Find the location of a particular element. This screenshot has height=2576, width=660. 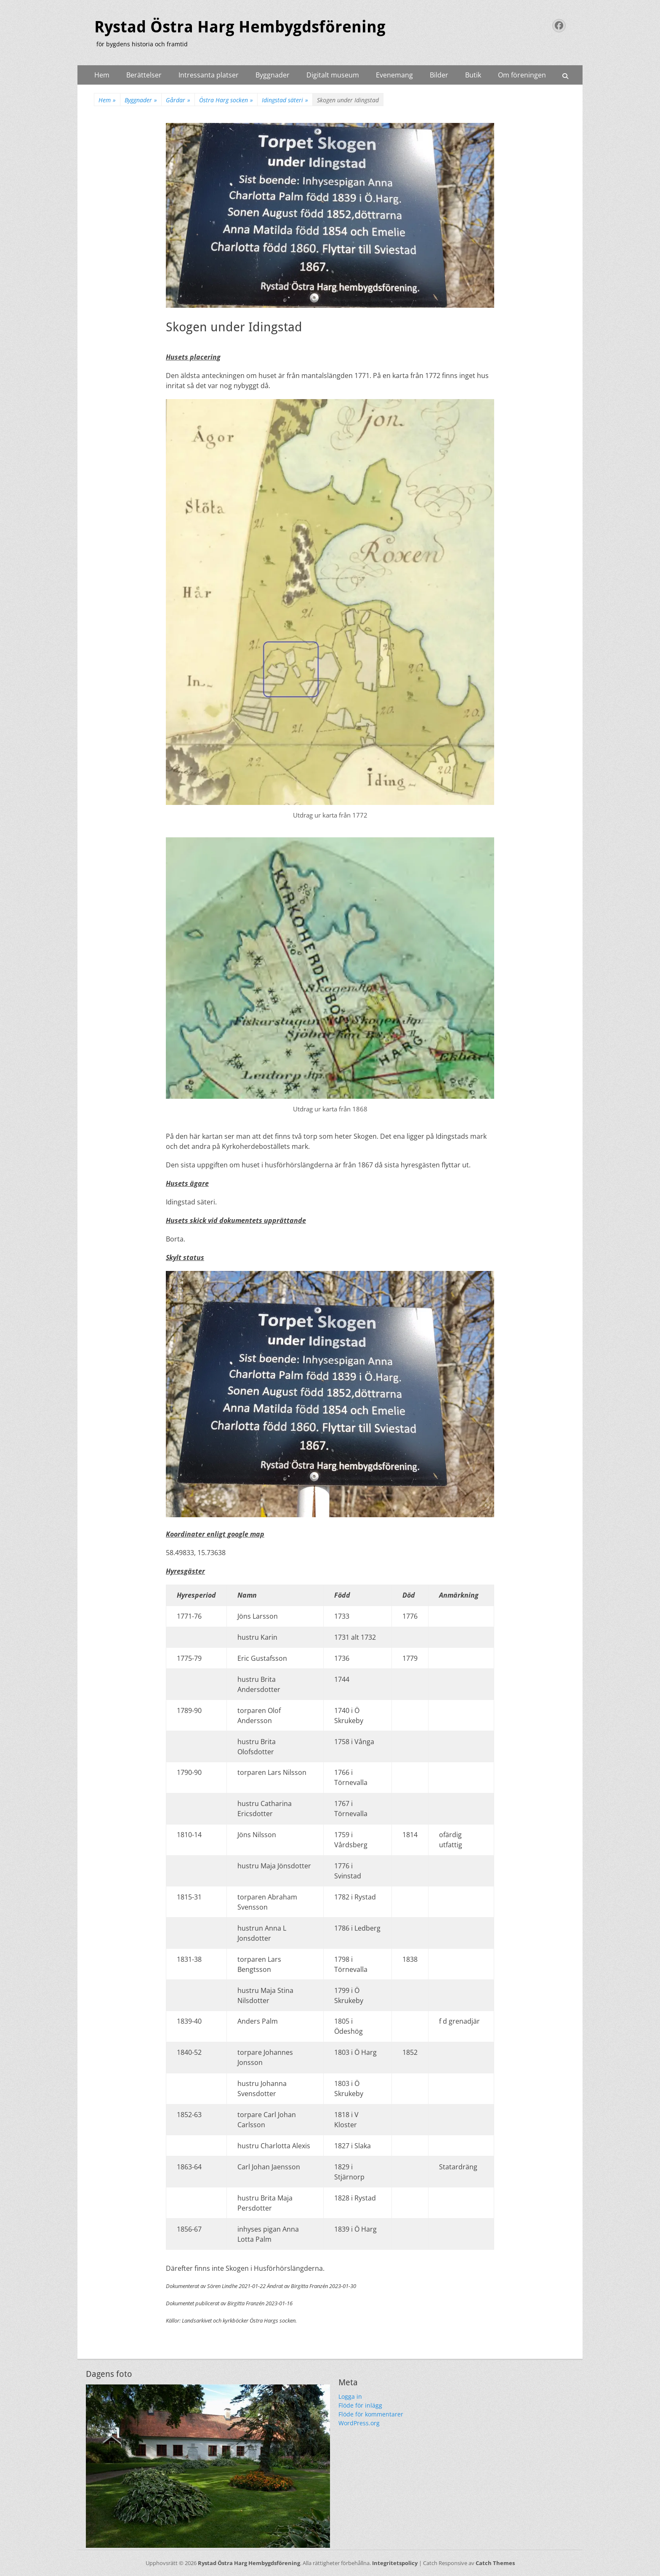

Catch Themes is located at coordinates (495, 2563).